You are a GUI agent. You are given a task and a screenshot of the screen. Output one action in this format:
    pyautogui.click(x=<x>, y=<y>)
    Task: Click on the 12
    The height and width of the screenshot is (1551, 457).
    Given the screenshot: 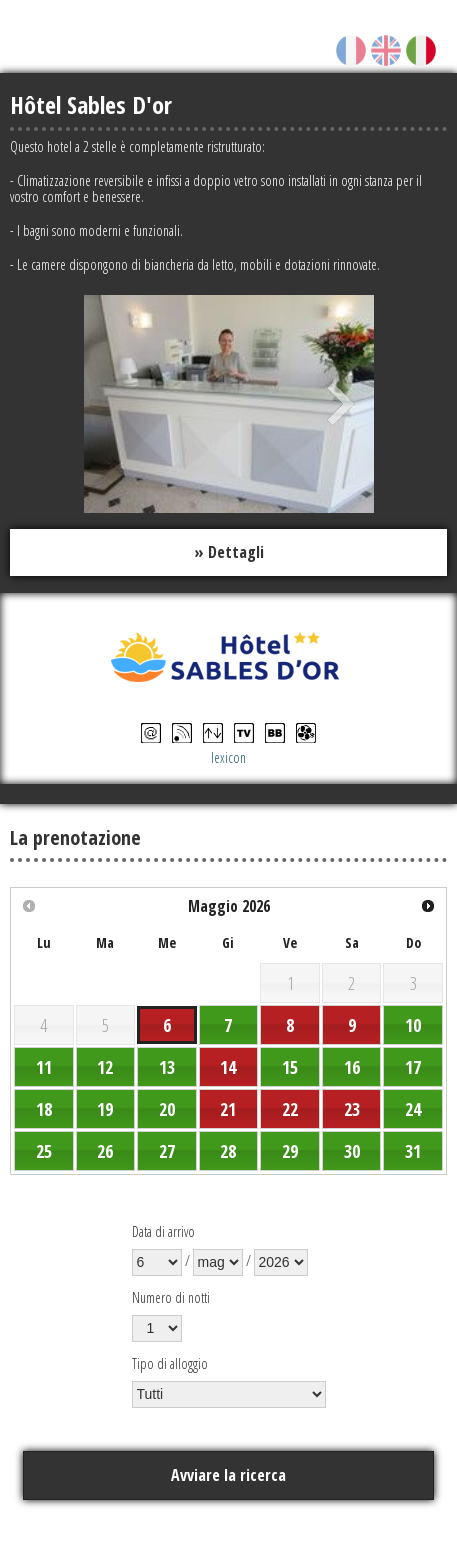 What is the action you would take?
    pyautogui.click(x=105, y=1067)
    